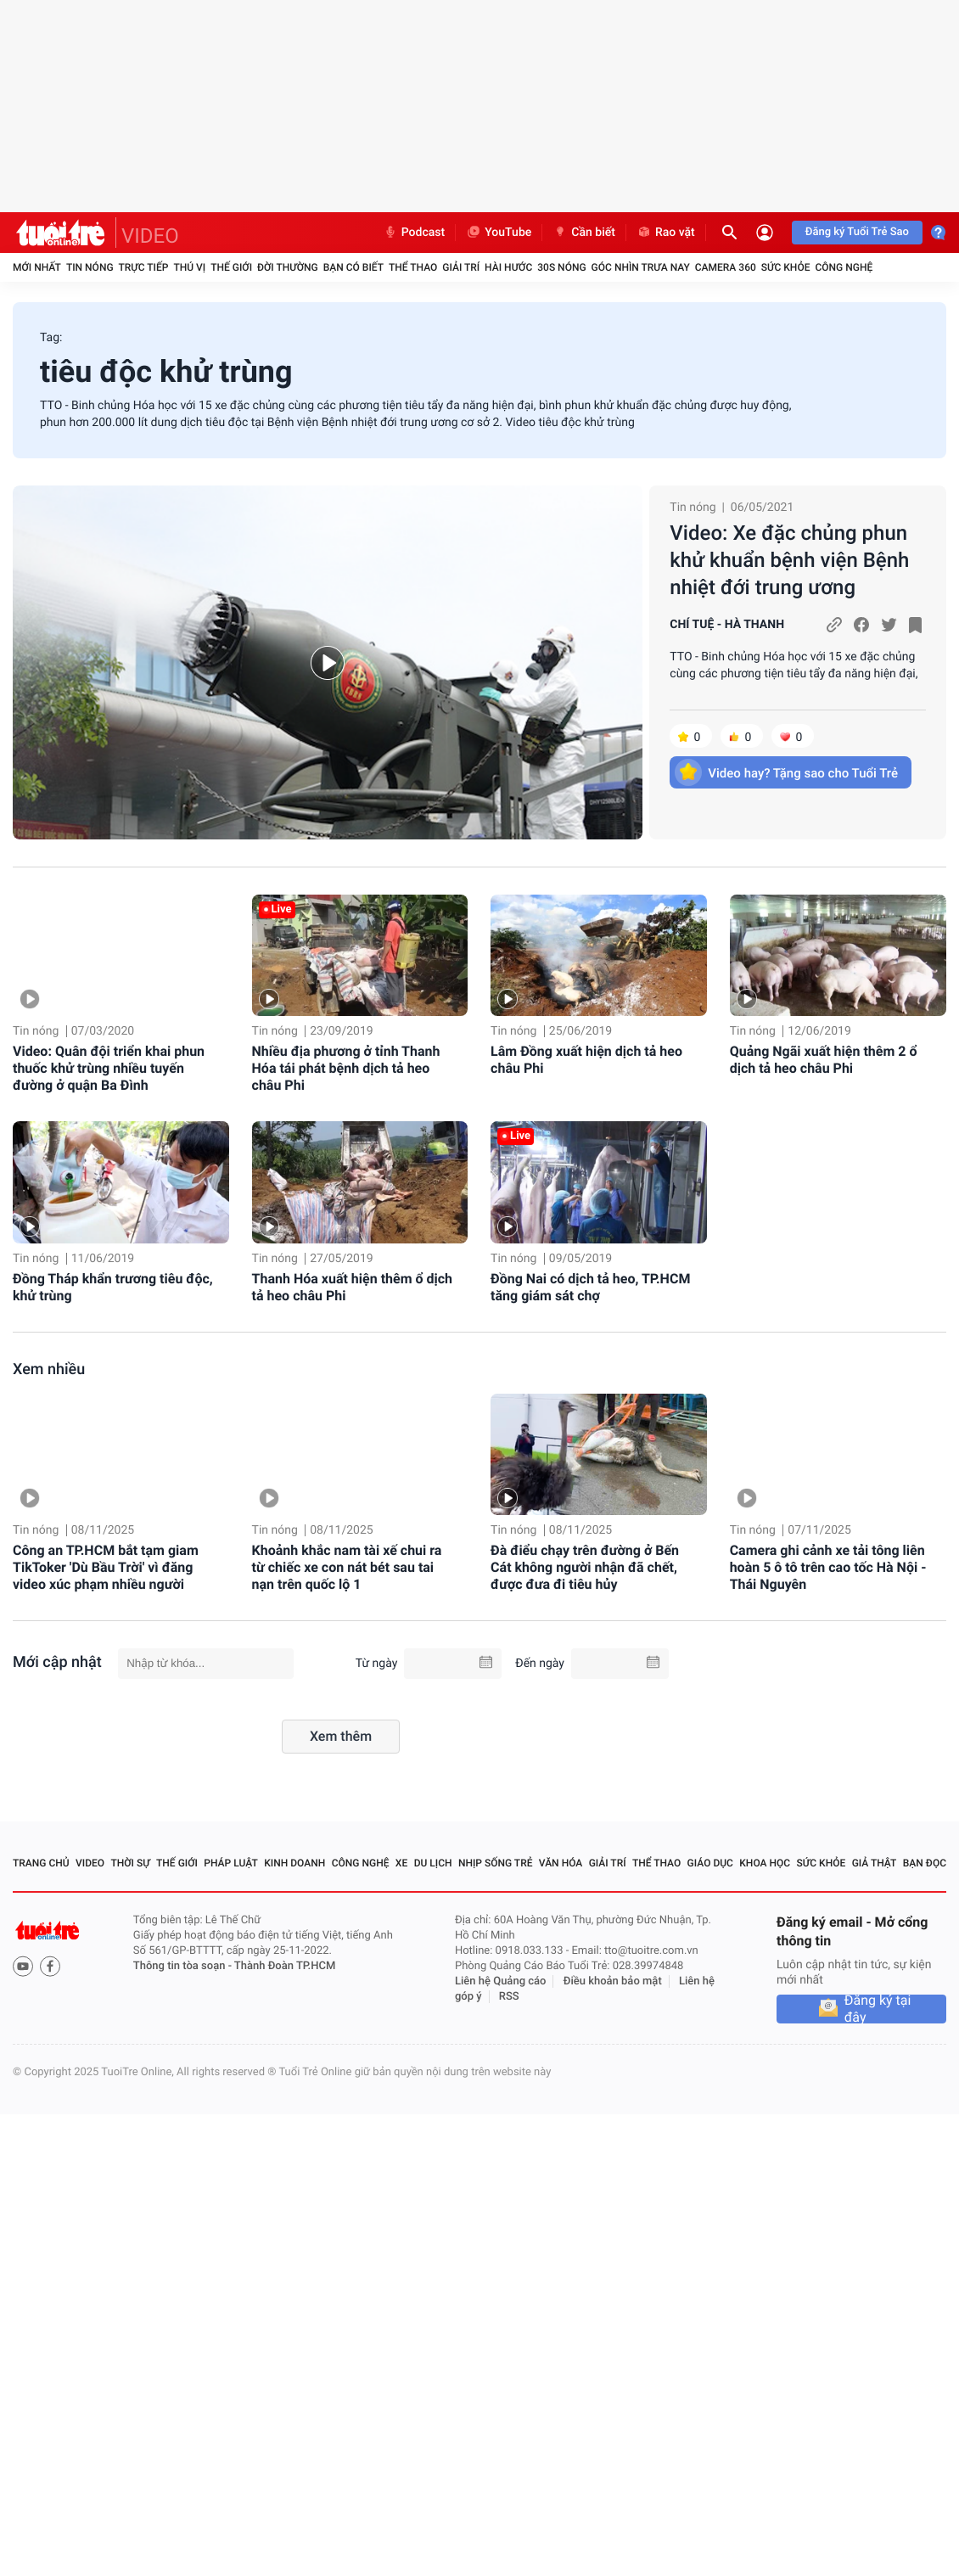 The image size is (959, 2576). What do you see at coordinates (231, 1863) in the screenshot?
I see `Pháp luật` at bounding box center [231, 1863].